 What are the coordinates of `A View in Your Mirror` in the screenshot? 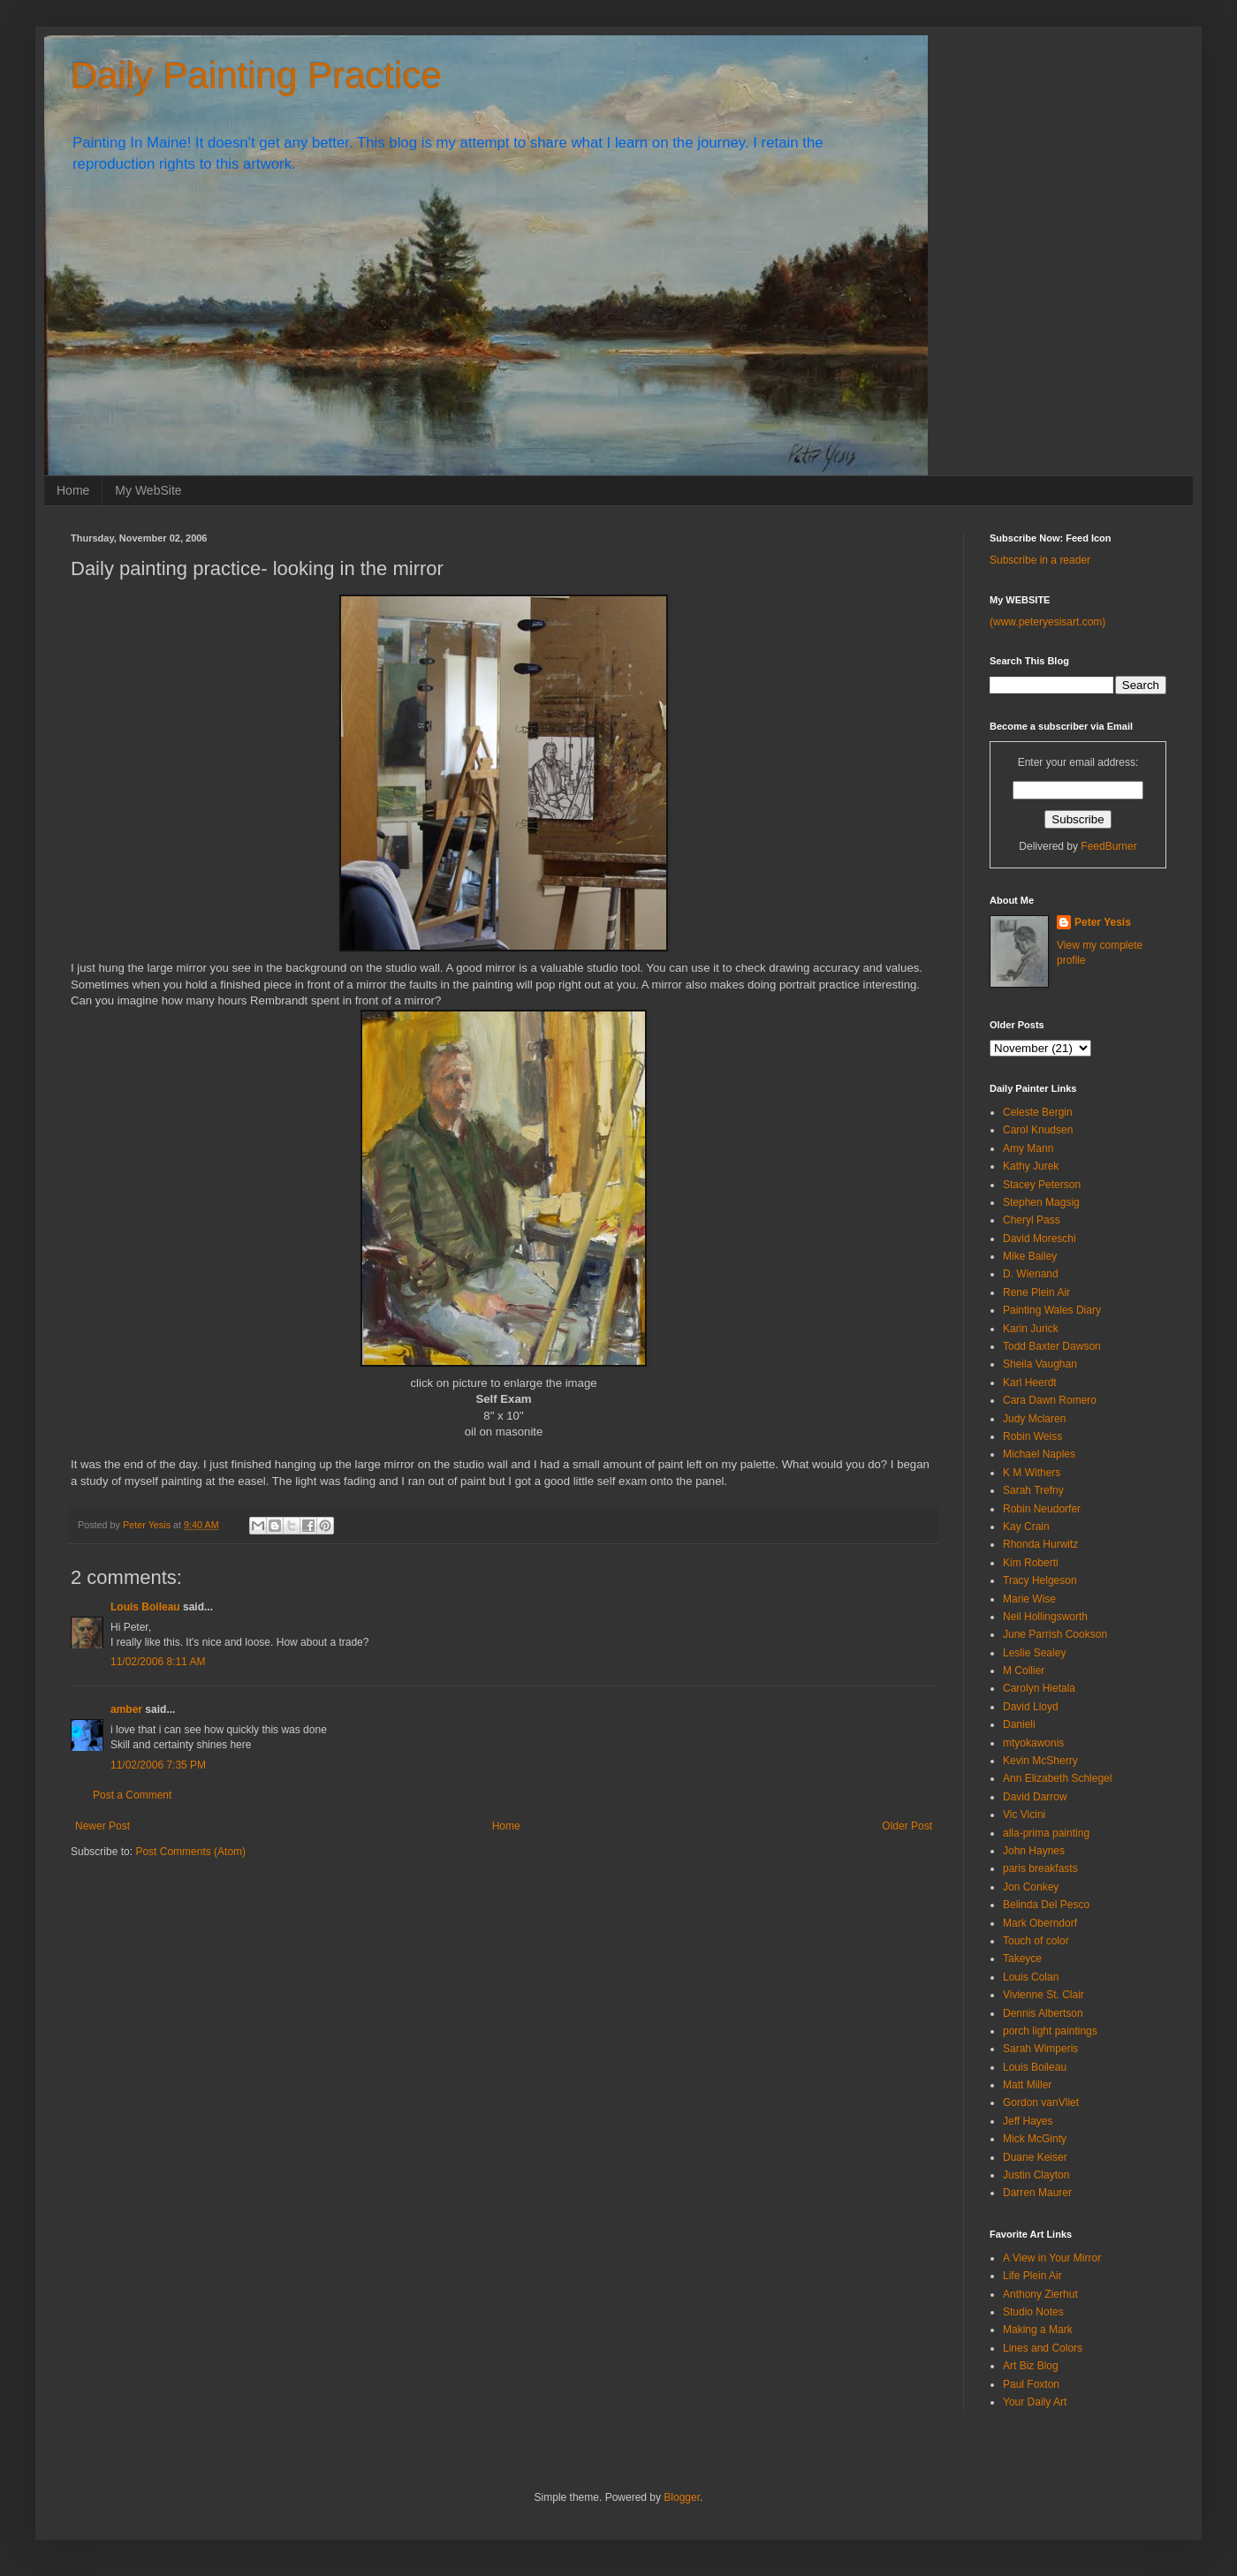 It's located at (1052, 2258).